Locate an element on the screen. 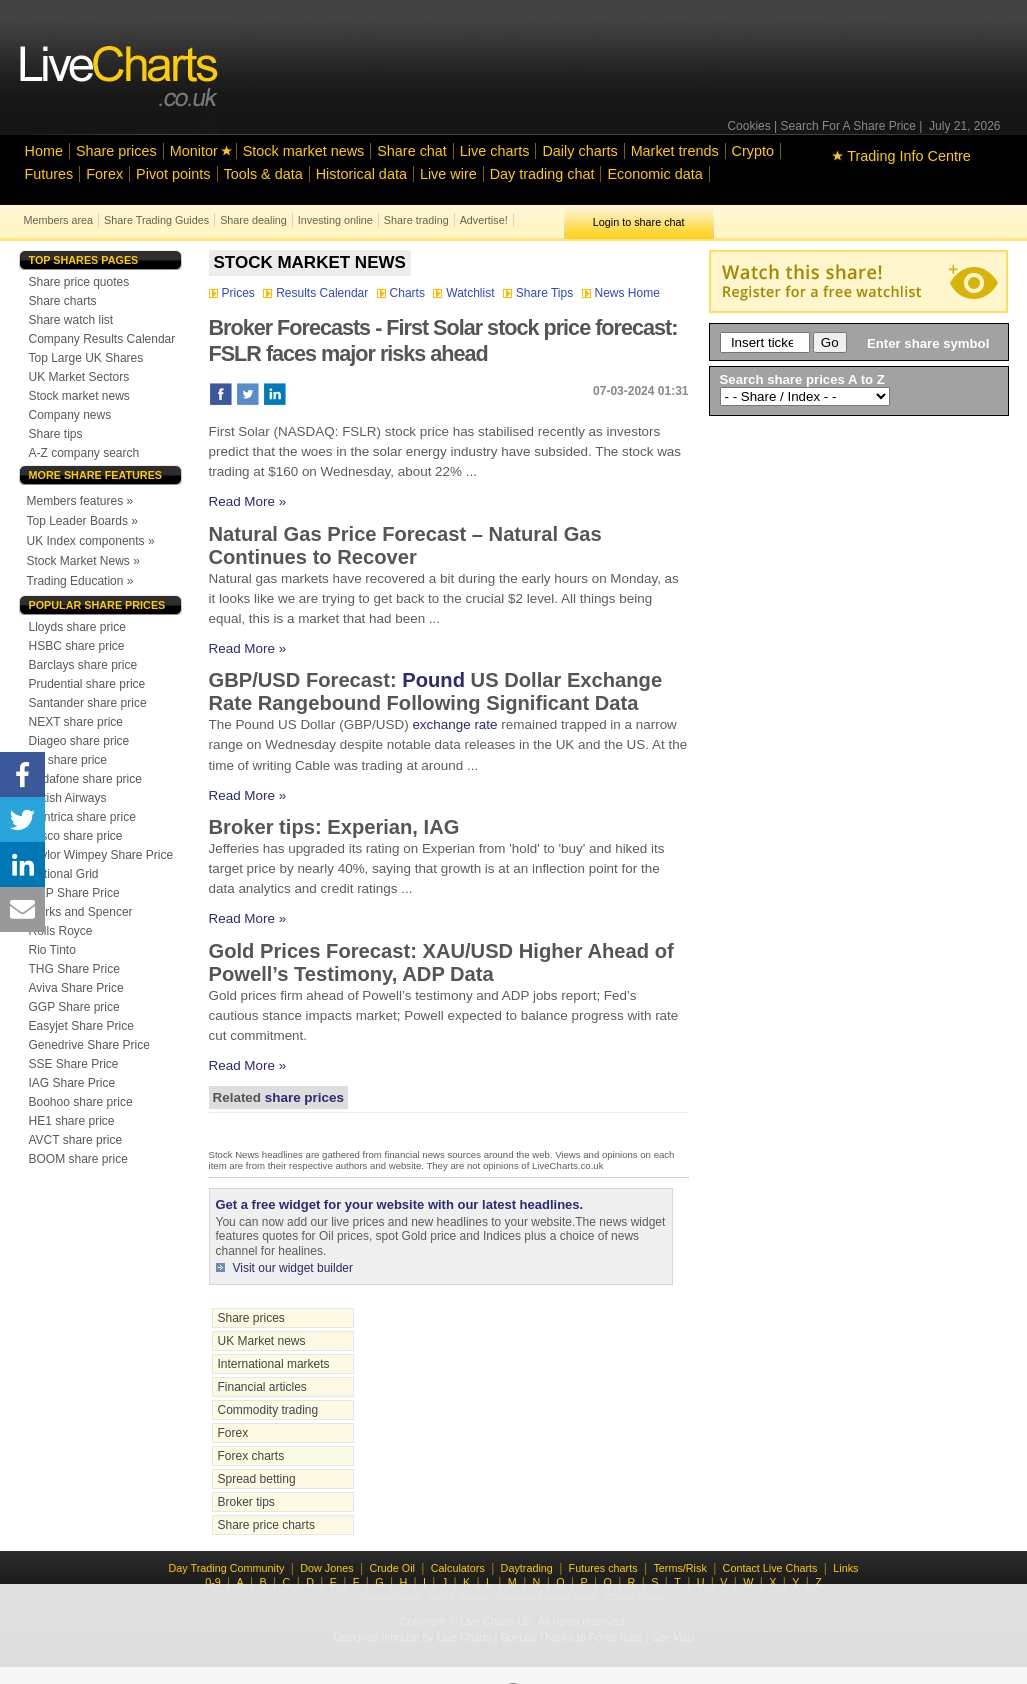  News Home is located at coordinates (621, 293).